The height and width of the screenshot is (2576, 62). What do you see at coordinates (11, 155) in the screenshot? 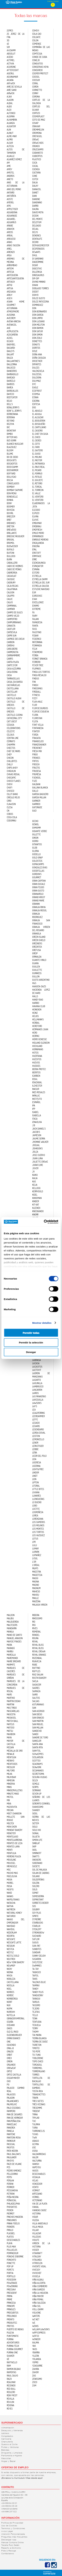
I see `ALVALLE` at bounding box center [11, 155].